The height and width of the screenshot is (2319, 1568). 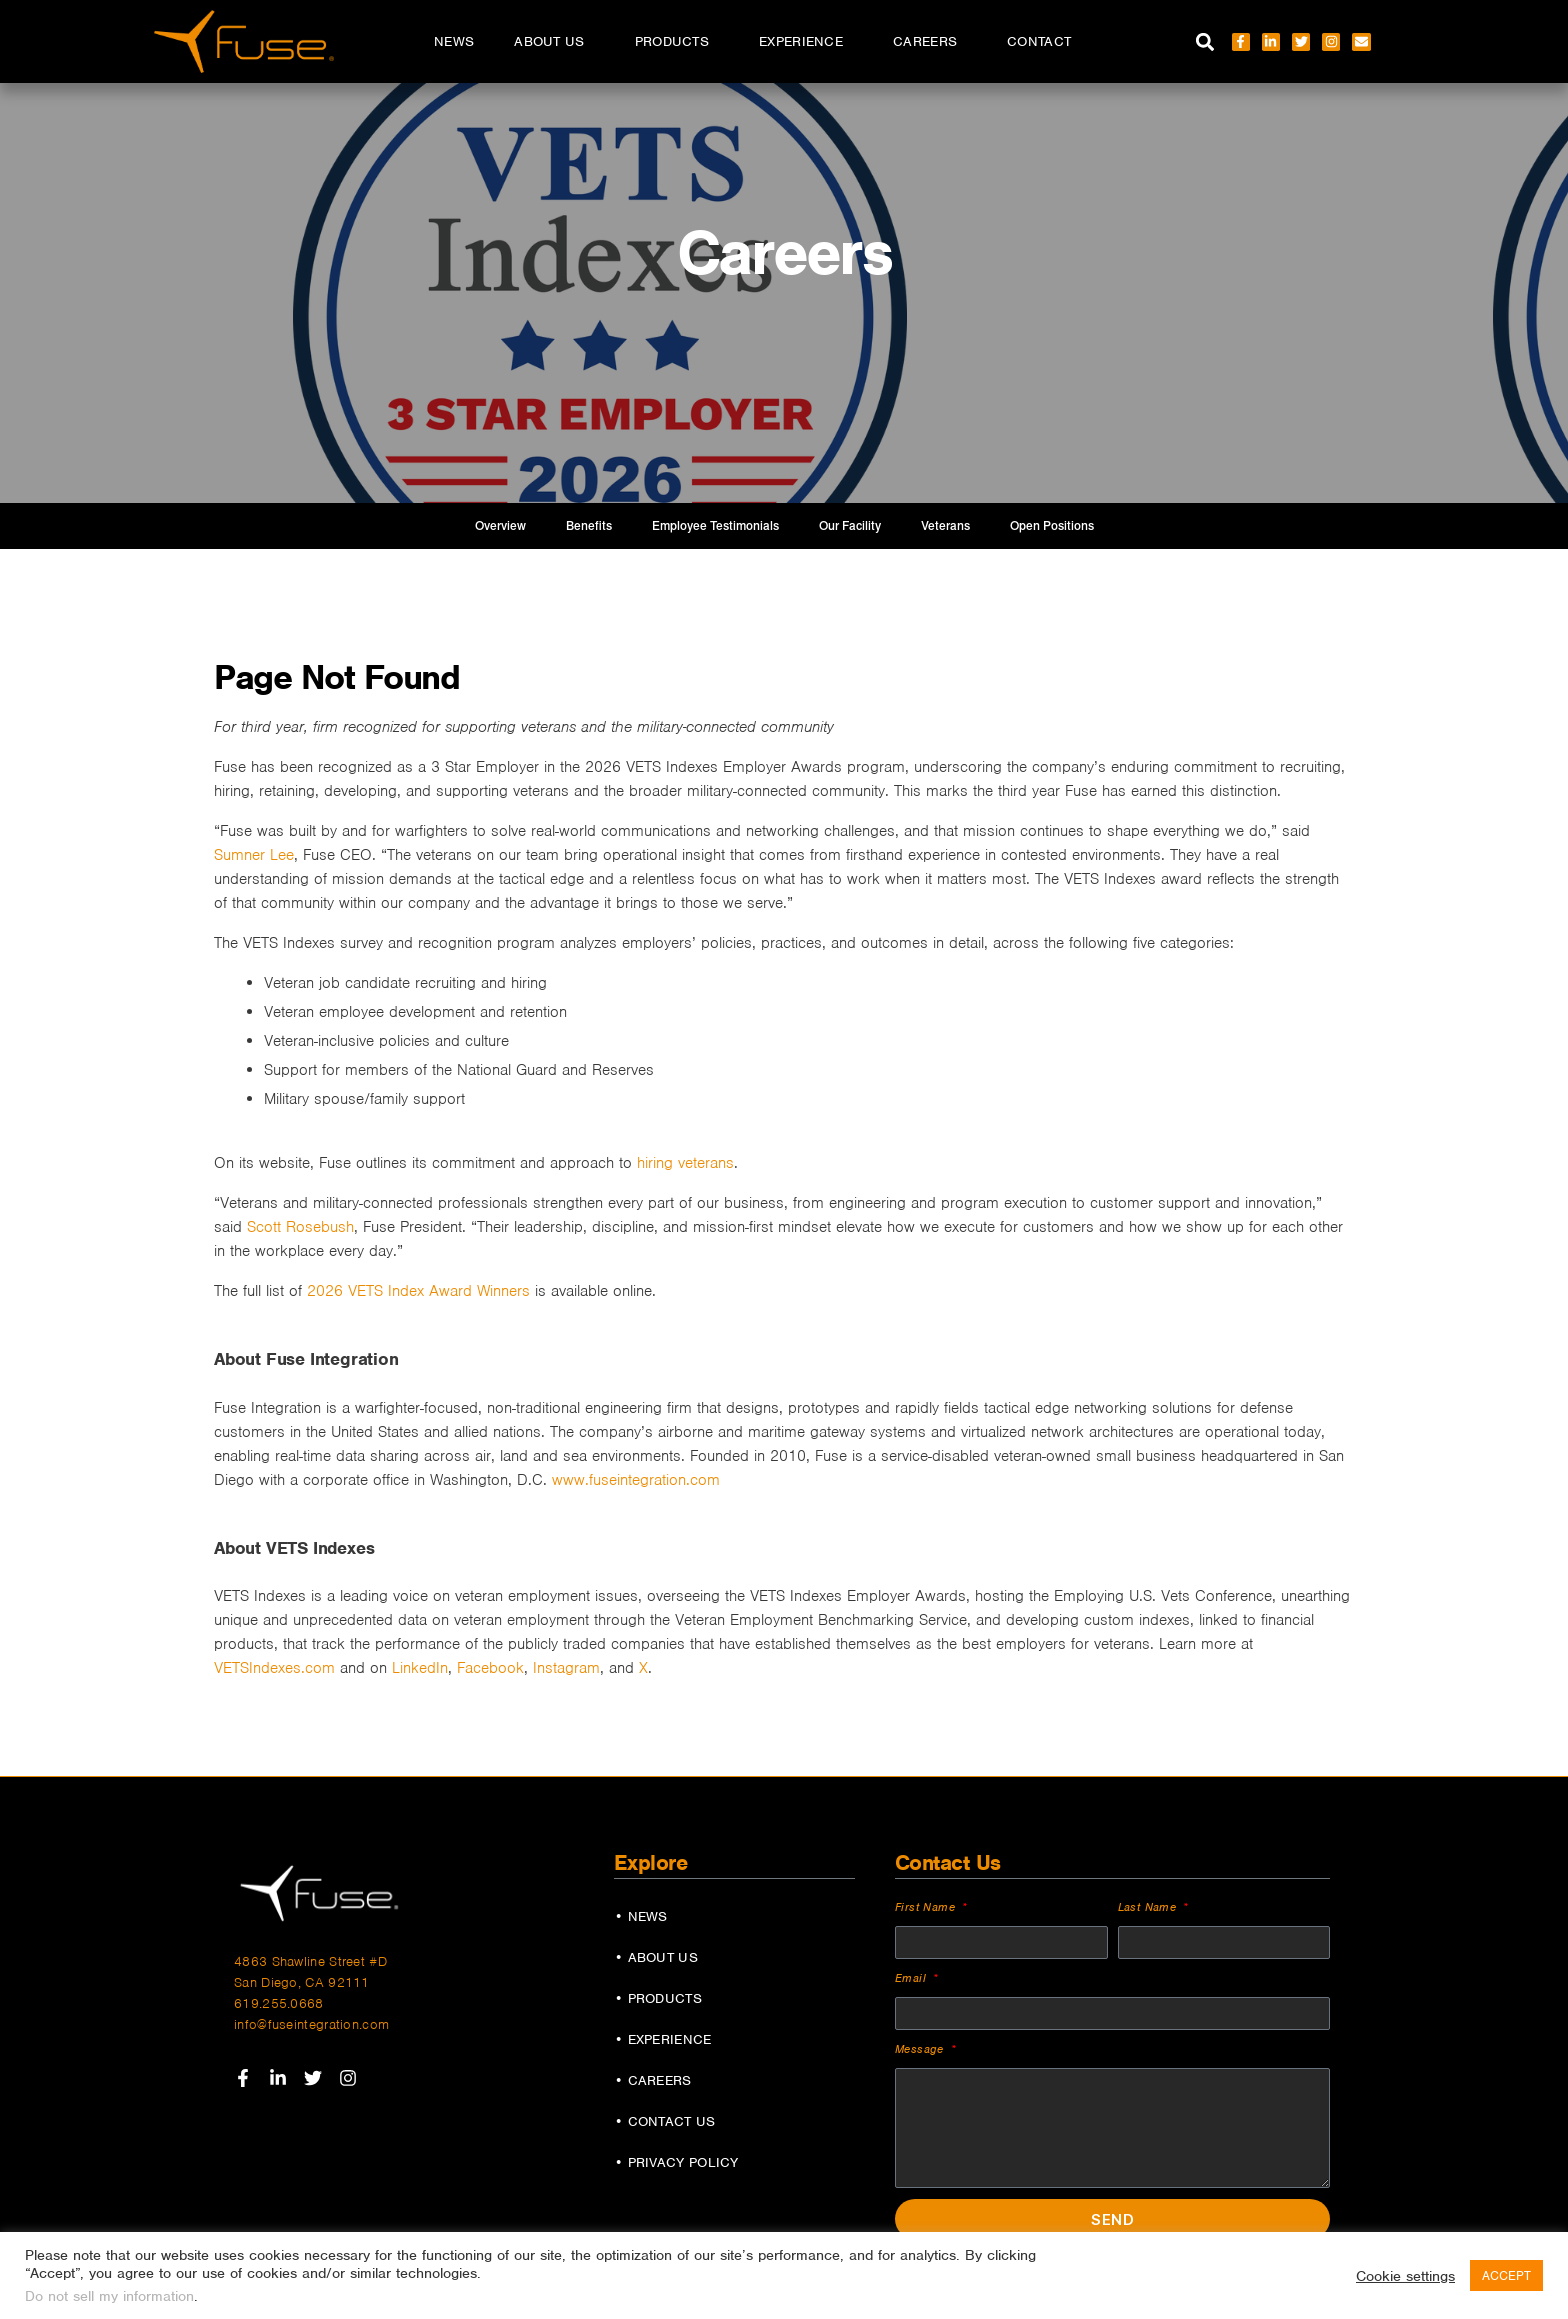 I want to click on Sumner Lee, so click(x=254, y=855).